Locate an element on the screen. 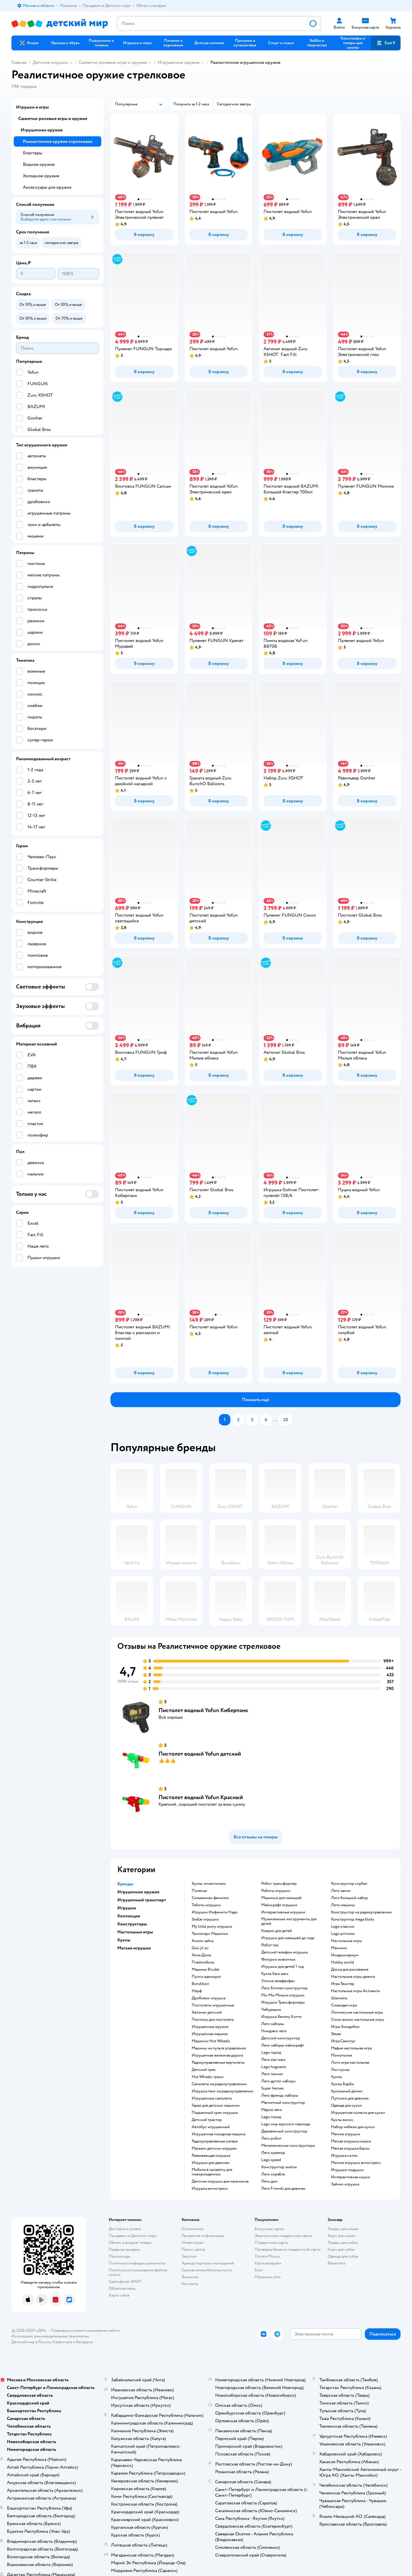 This screenshot has width=412, height=2576. Нерф is located at coordinates (197, 1991).